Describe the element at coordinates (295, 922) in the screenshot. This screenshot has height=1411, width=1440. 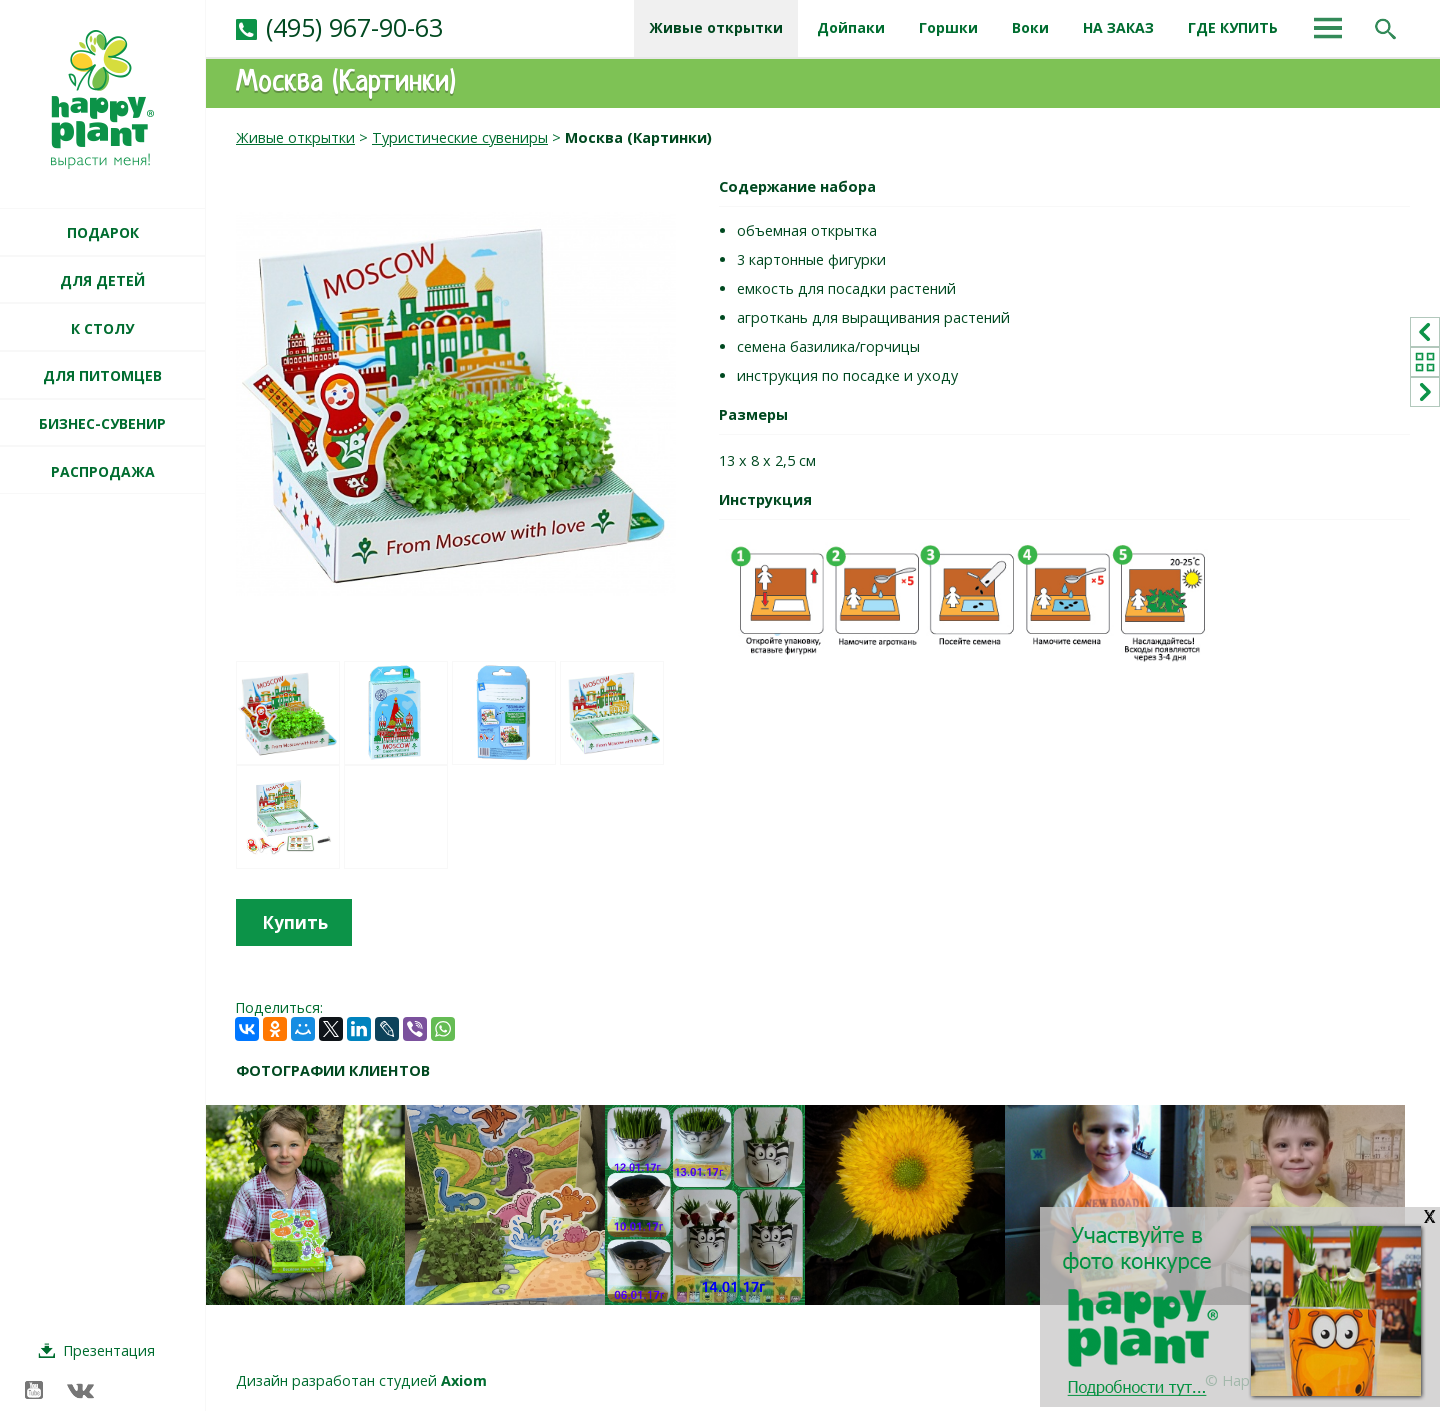
I see `Купить` at that location.